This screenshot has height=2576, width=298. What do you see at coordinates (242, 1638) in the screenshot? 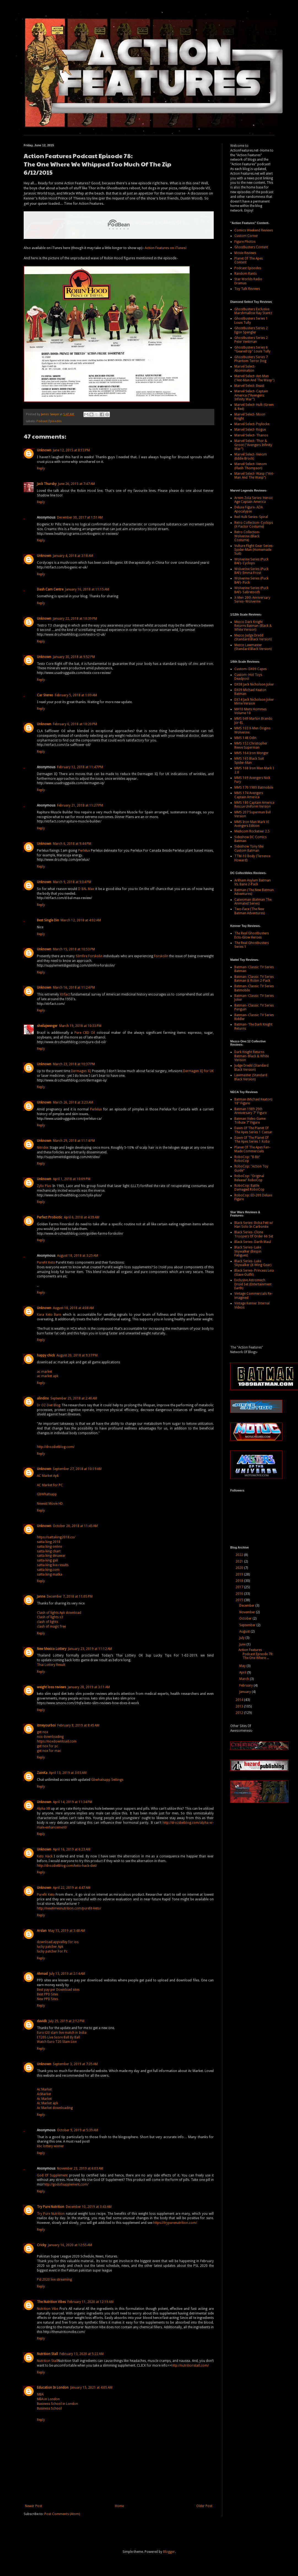
I see `July` at bounding box center [242, 1638].